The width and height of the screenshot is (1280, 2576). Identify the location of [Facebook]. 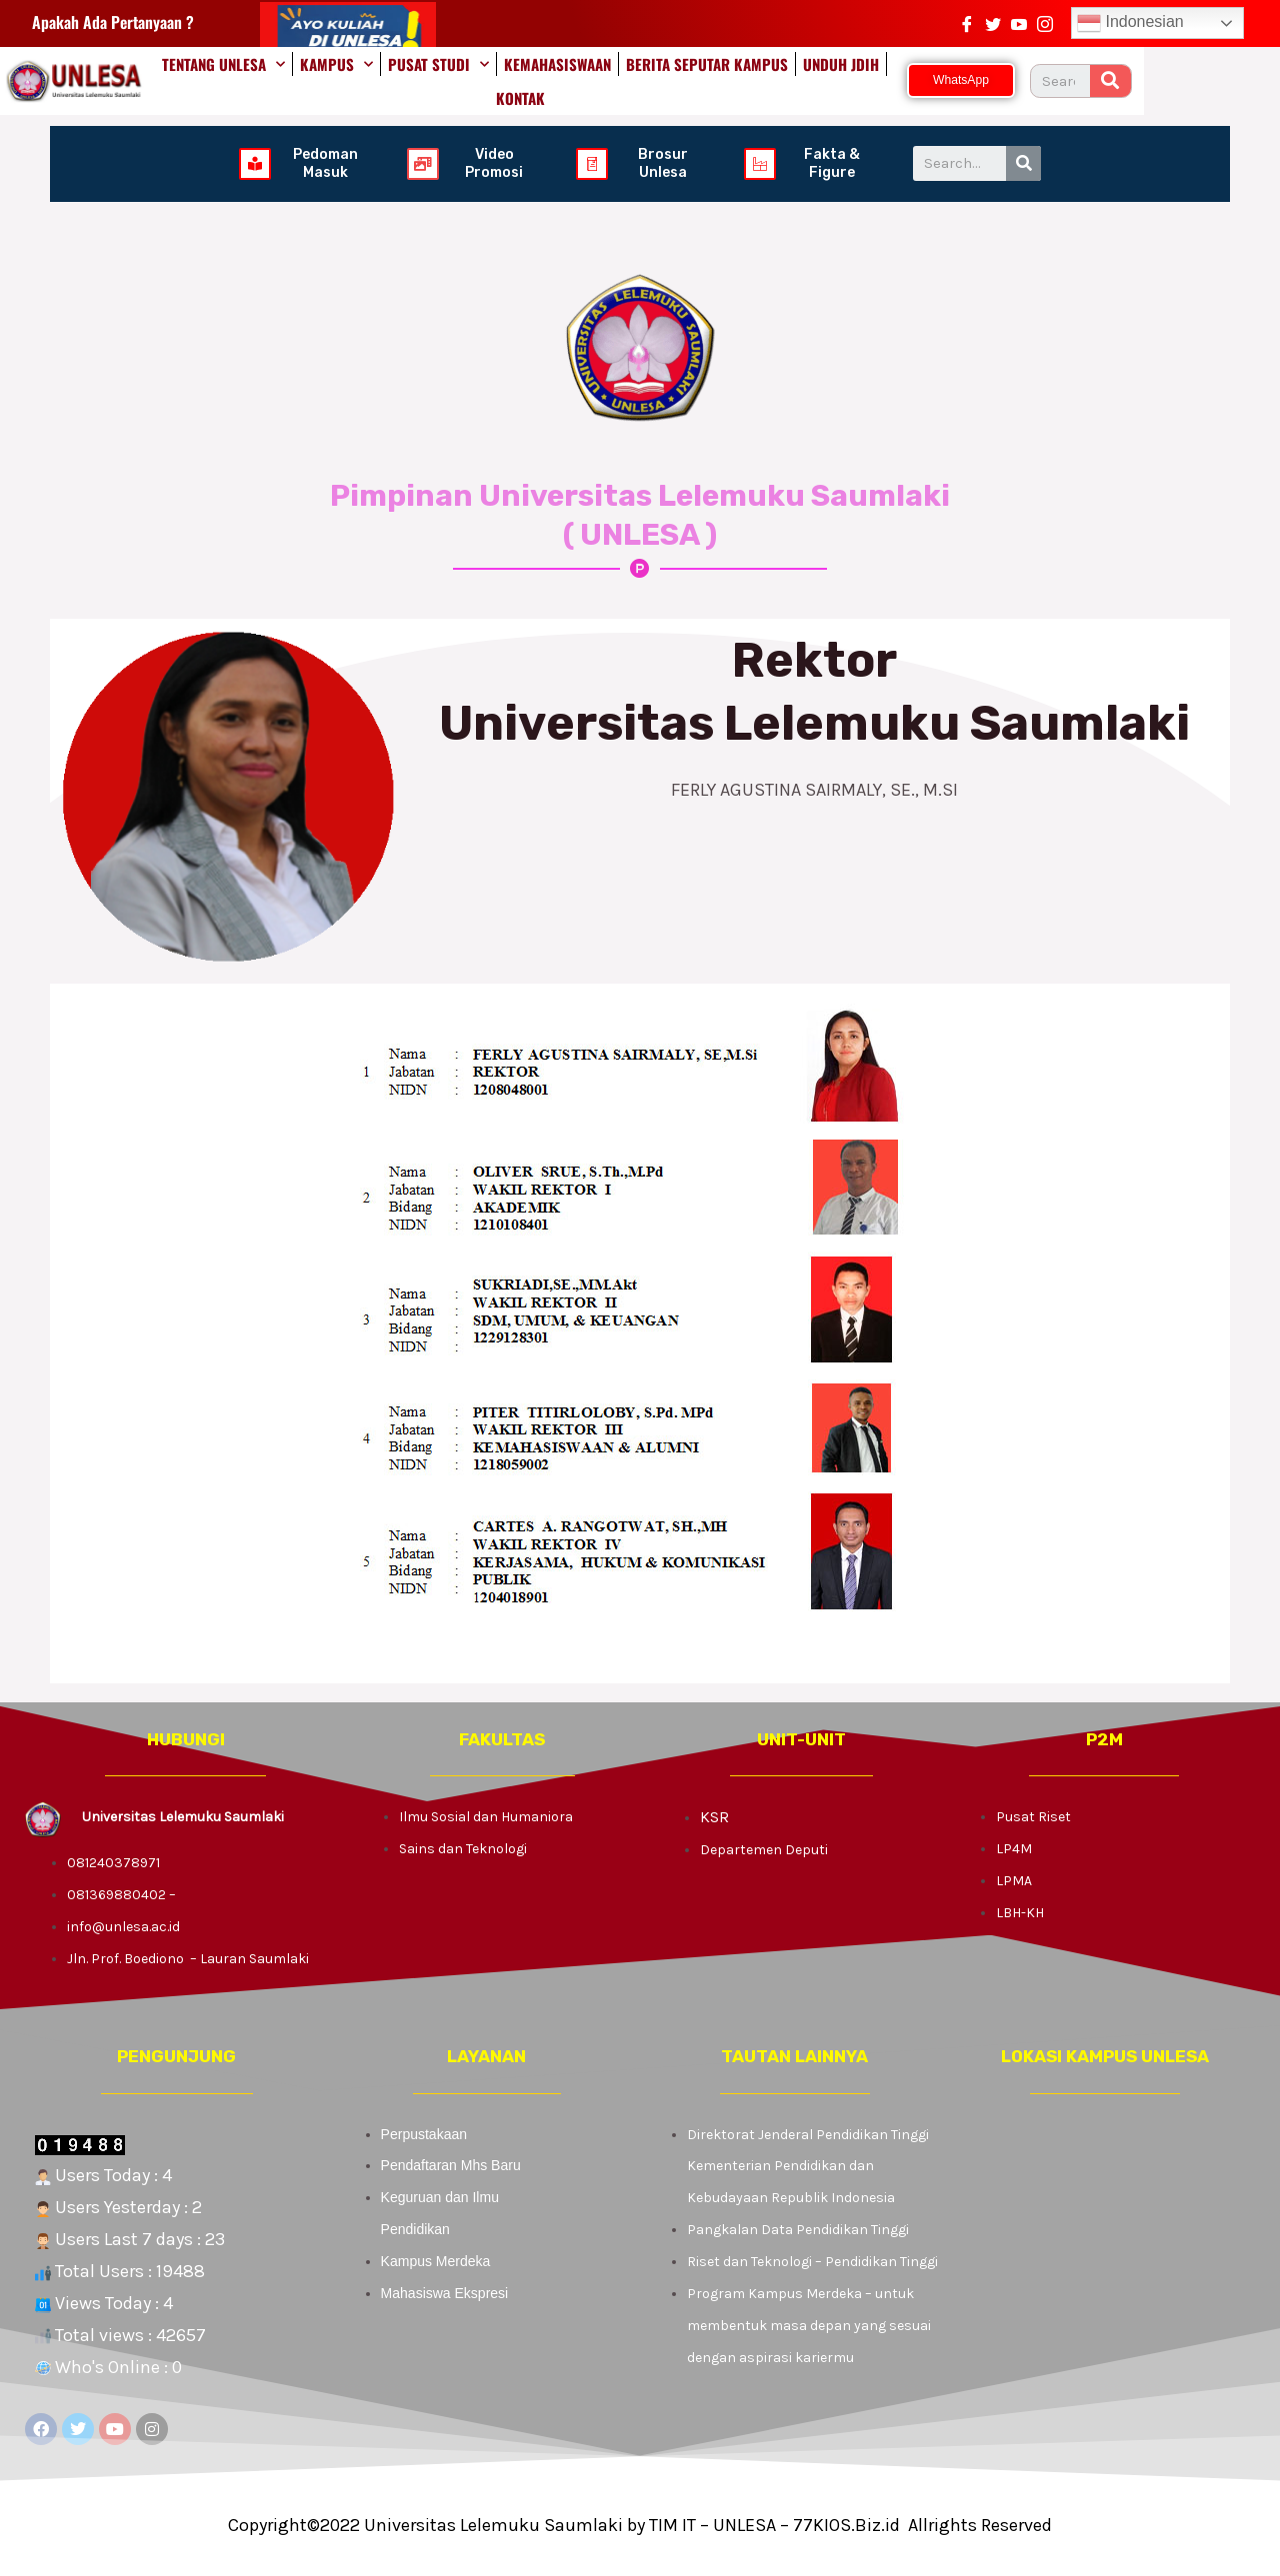
(967, 23).